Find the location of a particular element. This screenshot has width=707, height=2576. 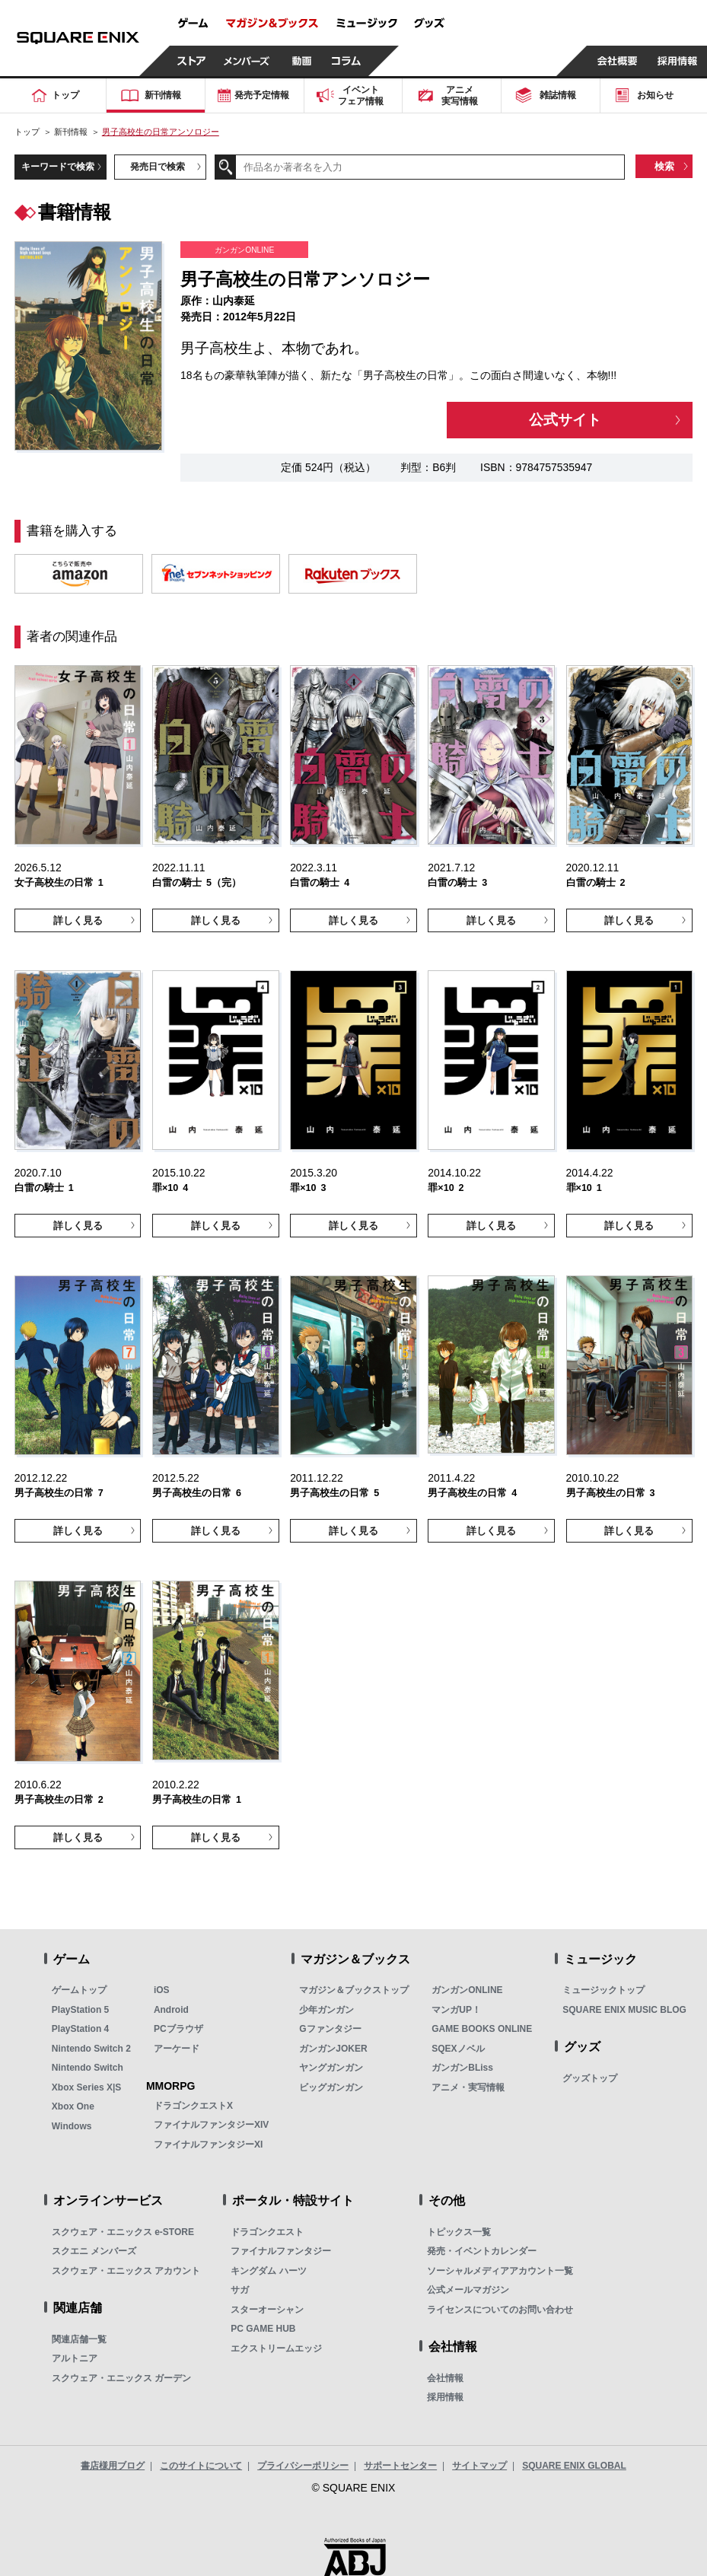

マガジン＆ブックストップ is located at coordinates (354, 1990).